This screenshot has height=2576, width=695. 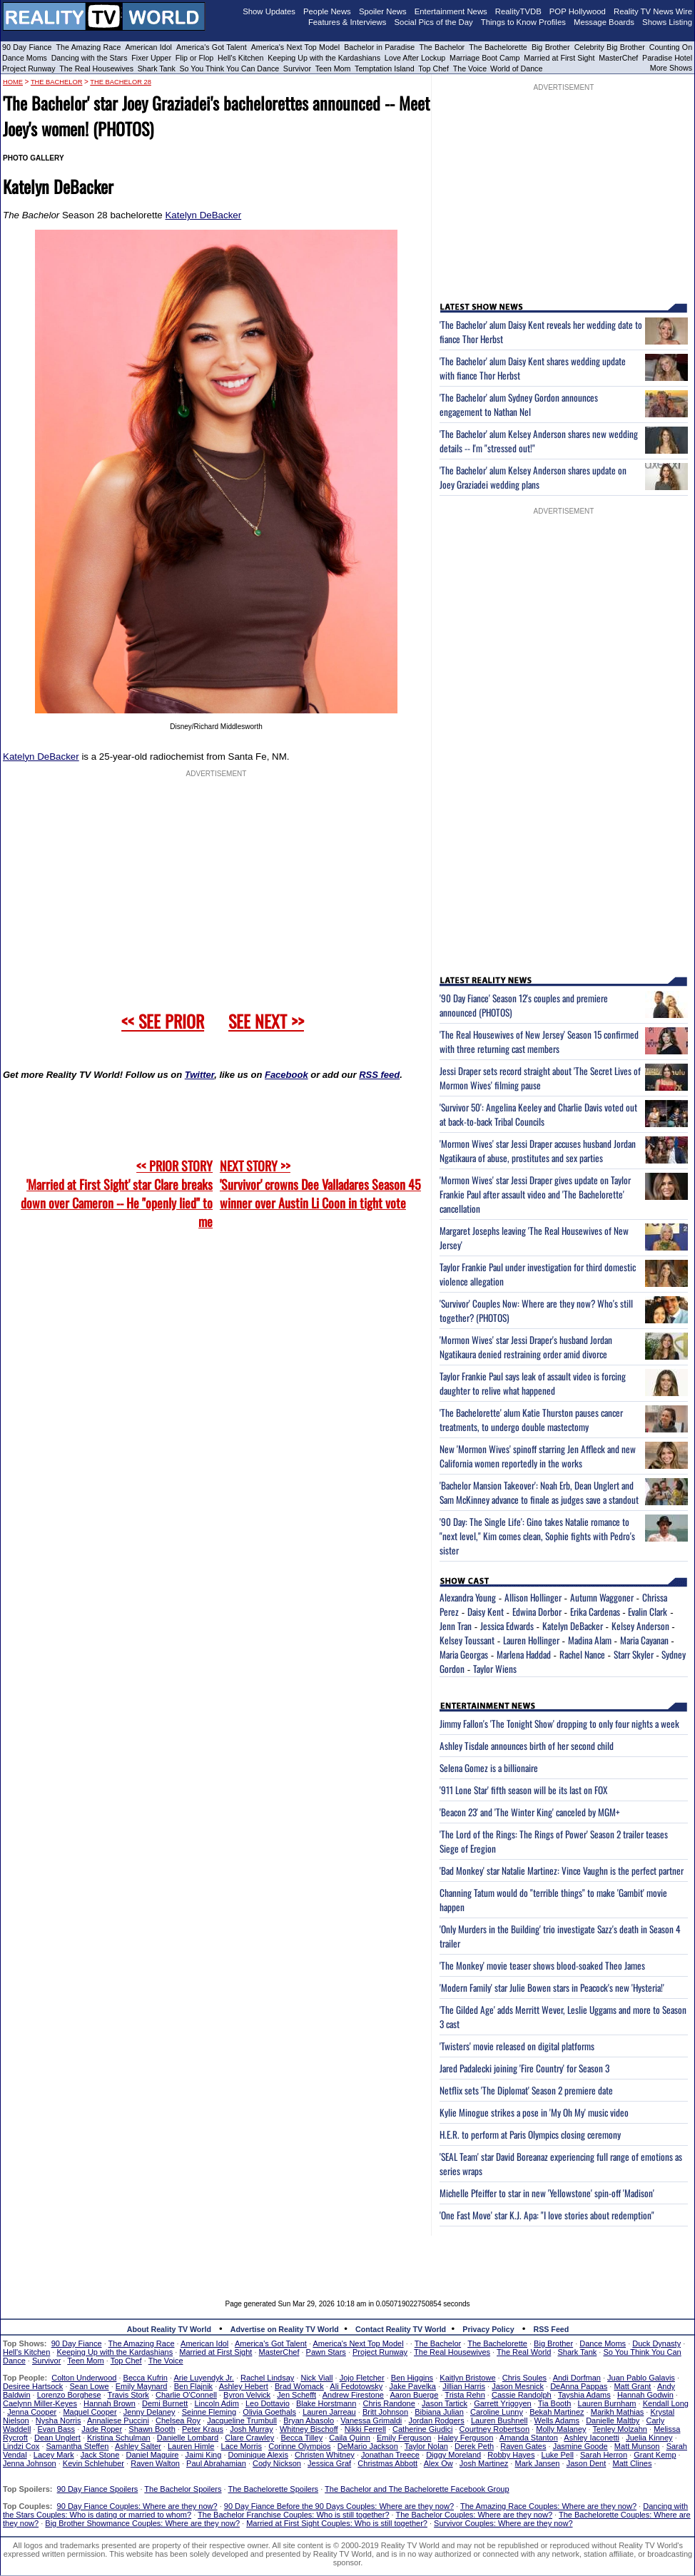 What do you see at coordinates (524, 2352) in the screenshot?
I see `The Real World` at bounding box center [524, 2352].